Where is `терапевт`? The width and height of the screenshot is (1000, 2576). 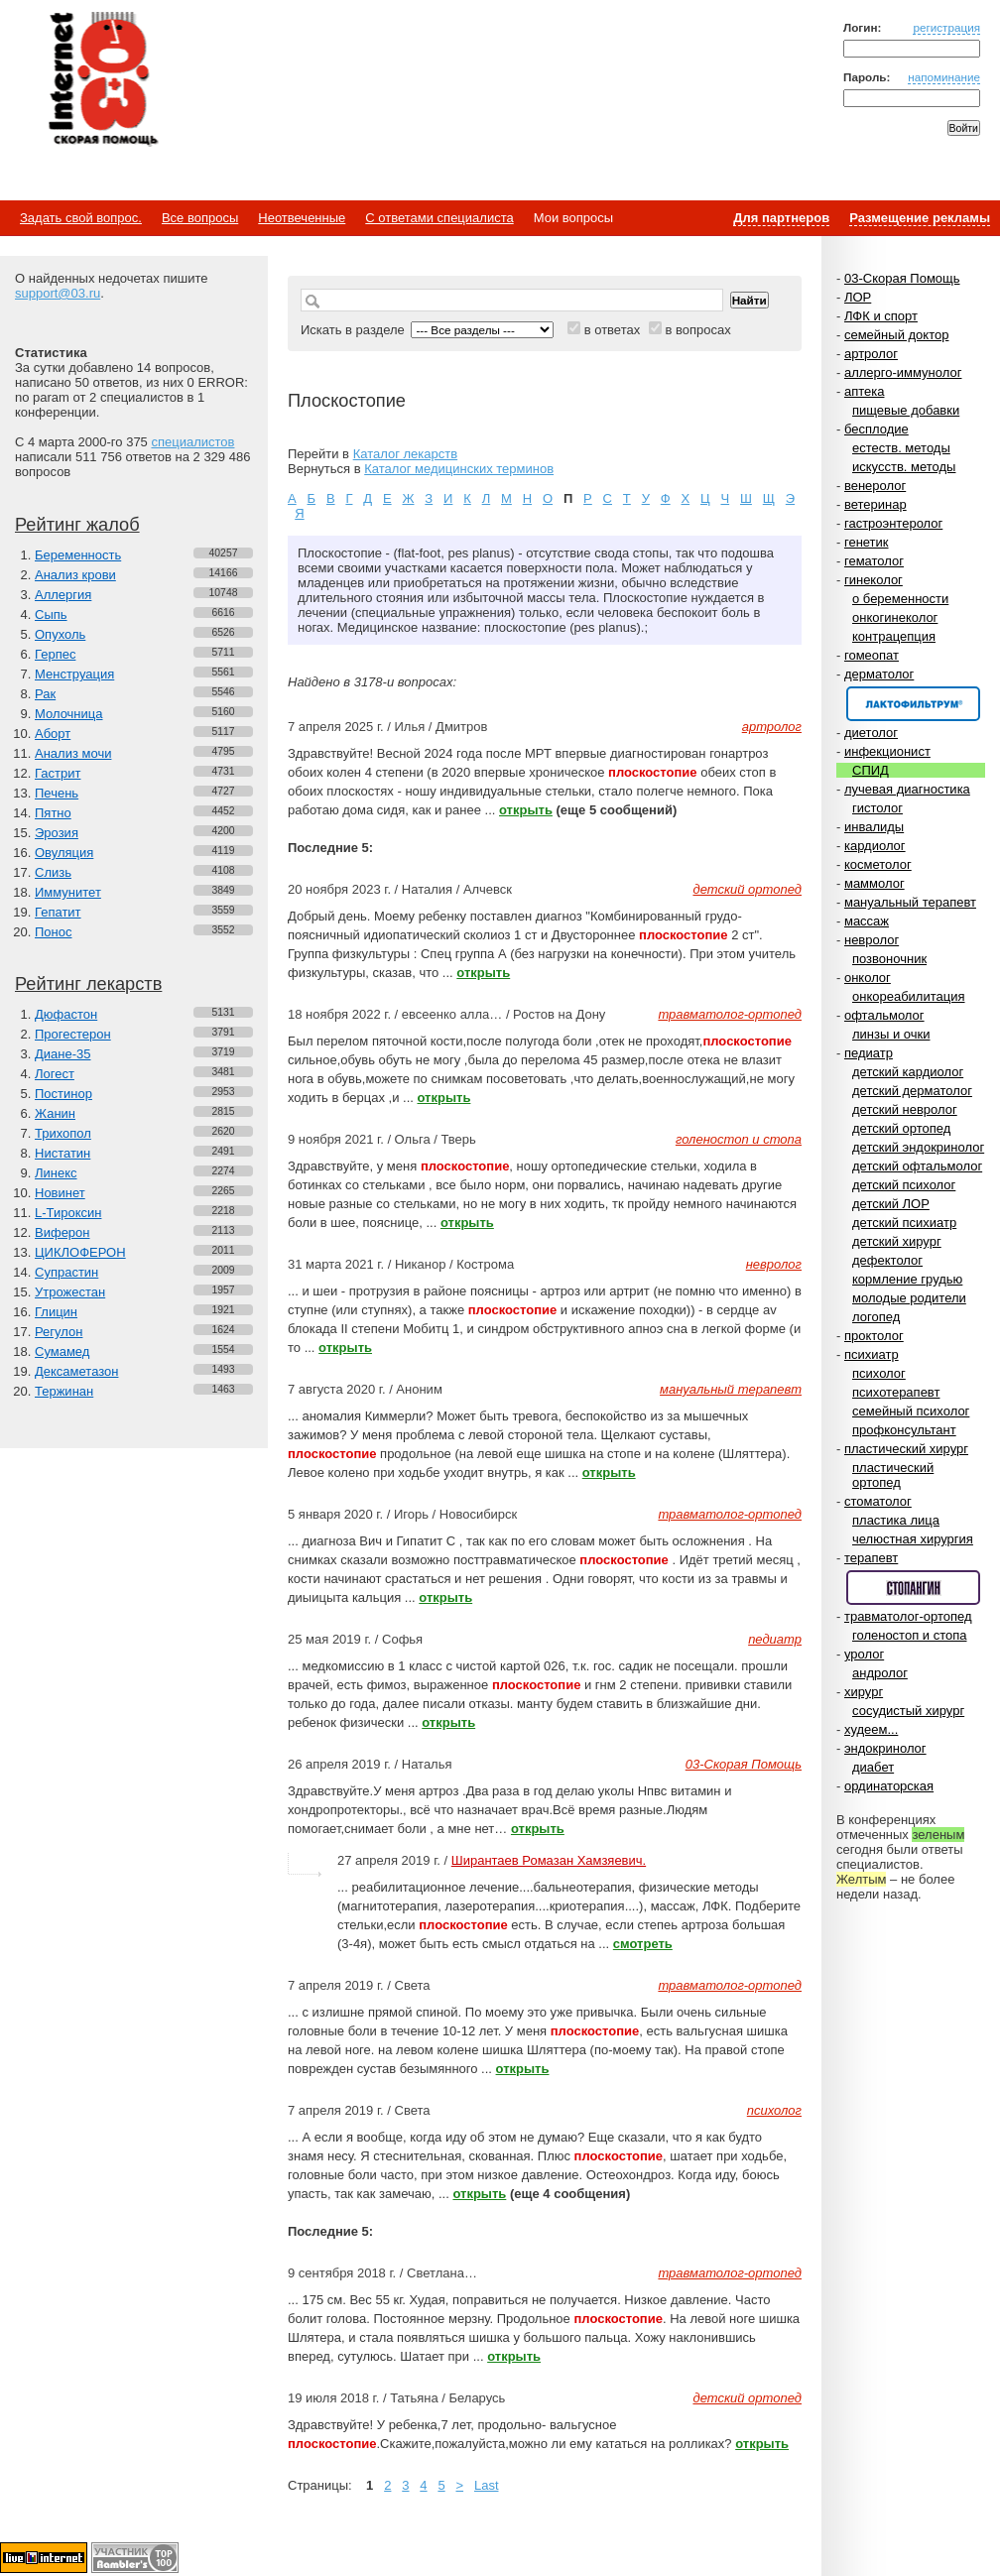
терапевт is located at coordinates (871, 1557).